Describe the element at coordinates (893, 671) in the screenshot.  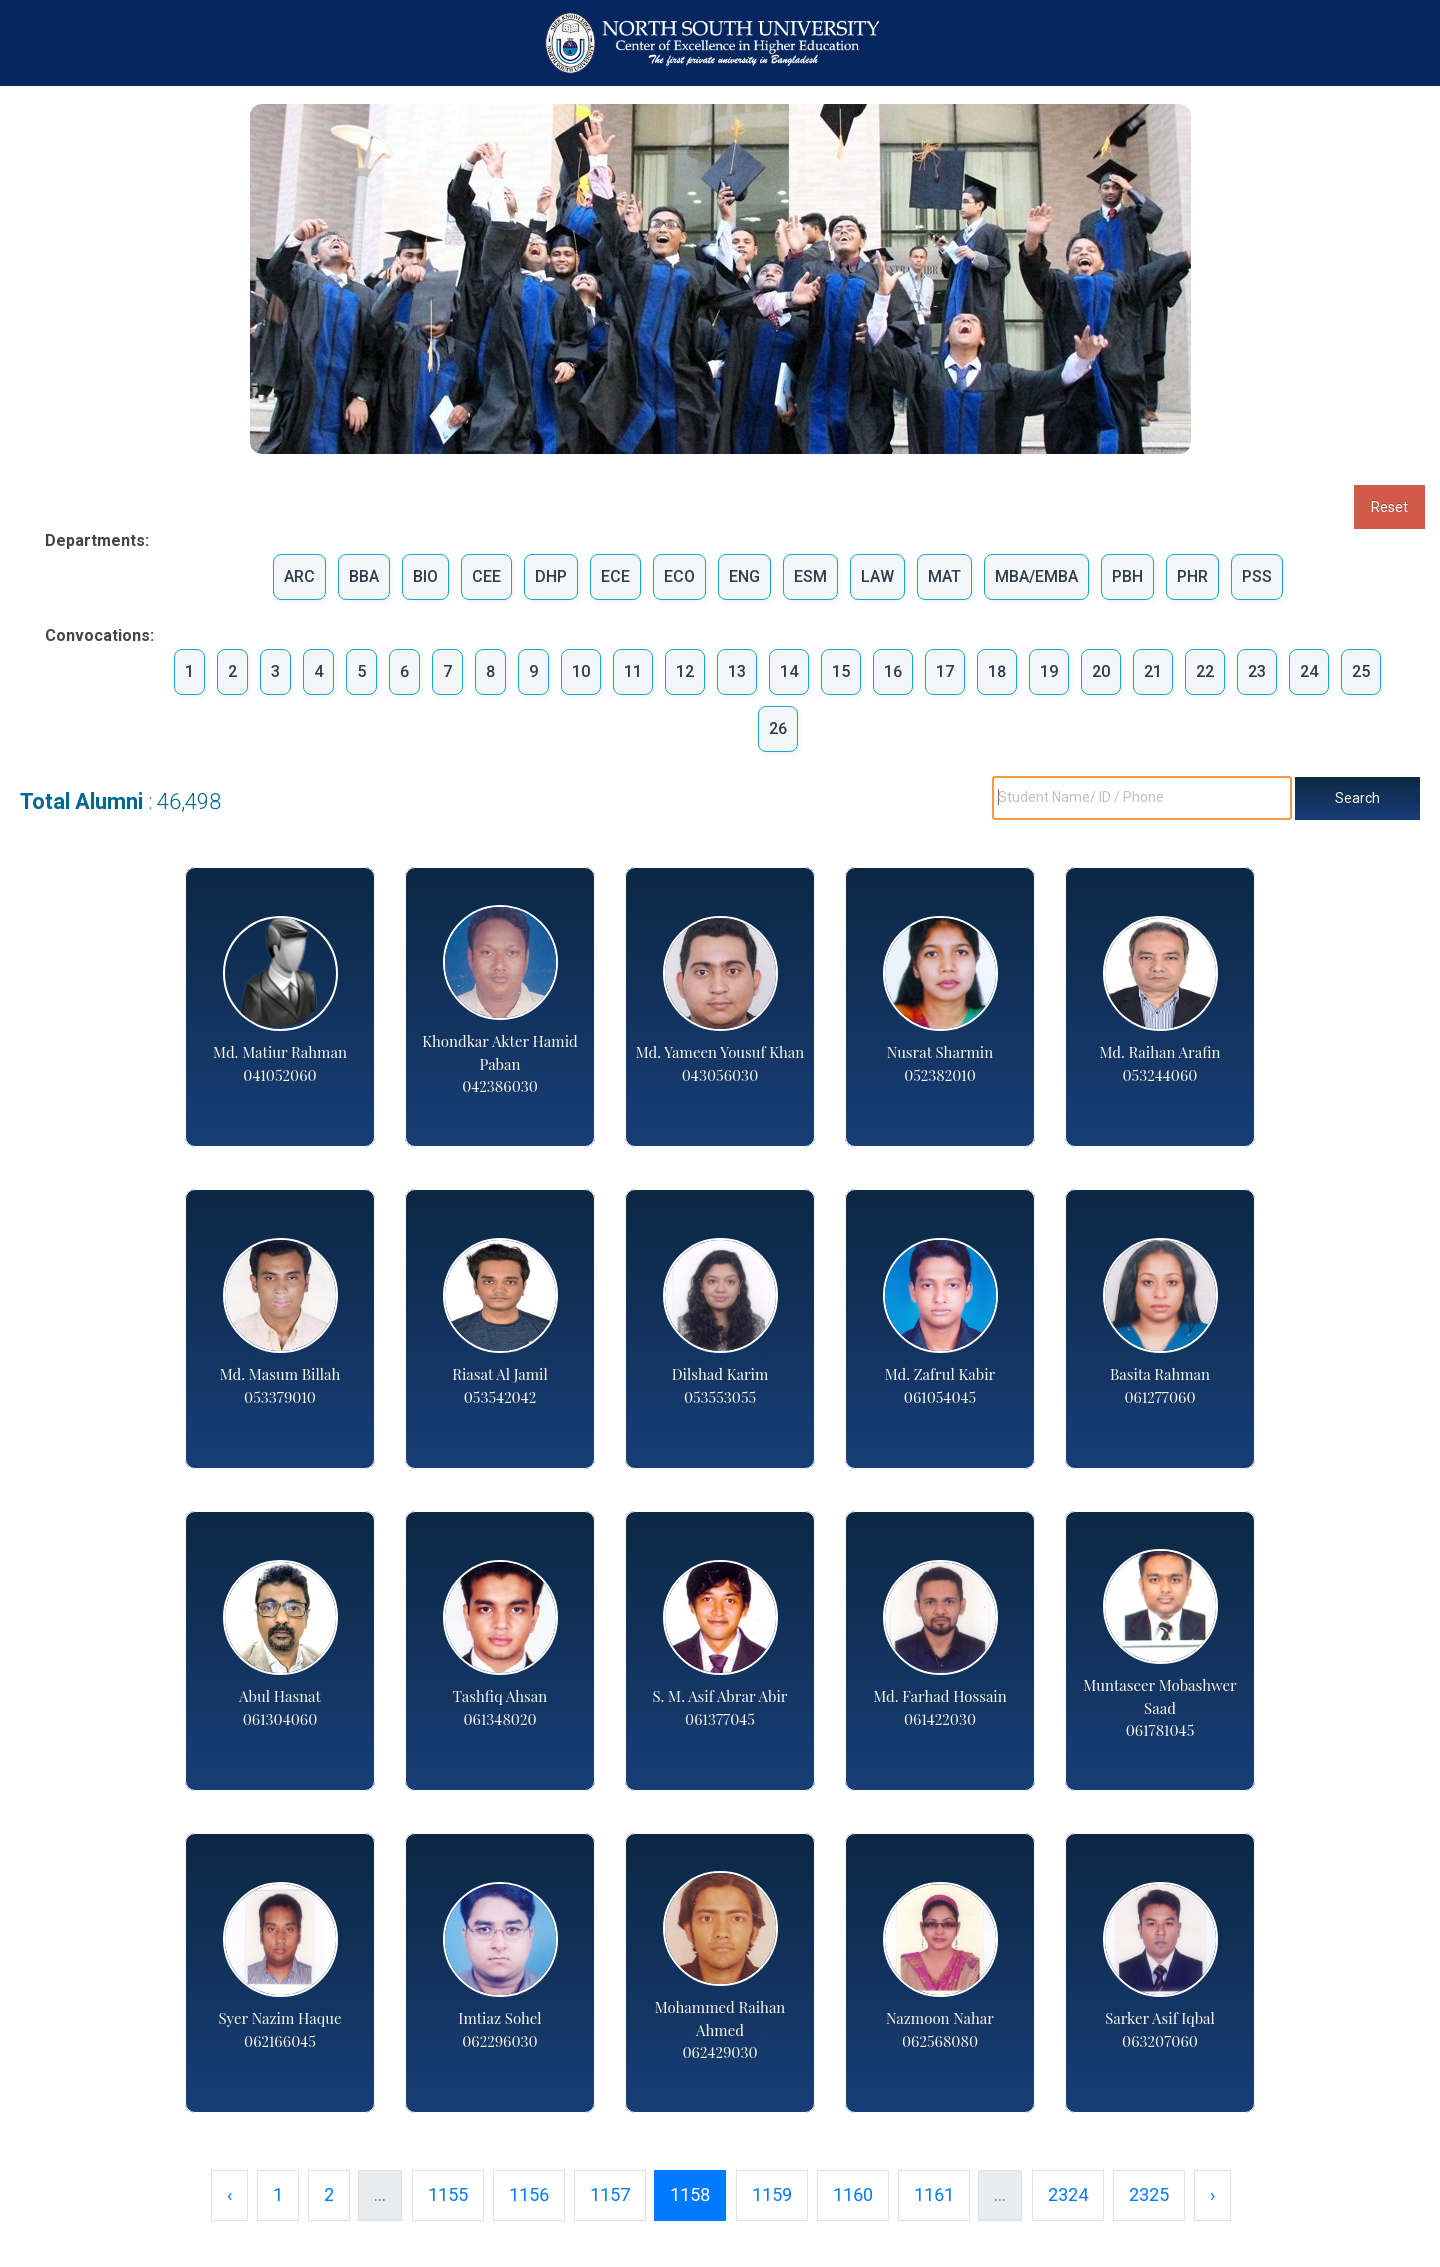
I see `16` at that location.